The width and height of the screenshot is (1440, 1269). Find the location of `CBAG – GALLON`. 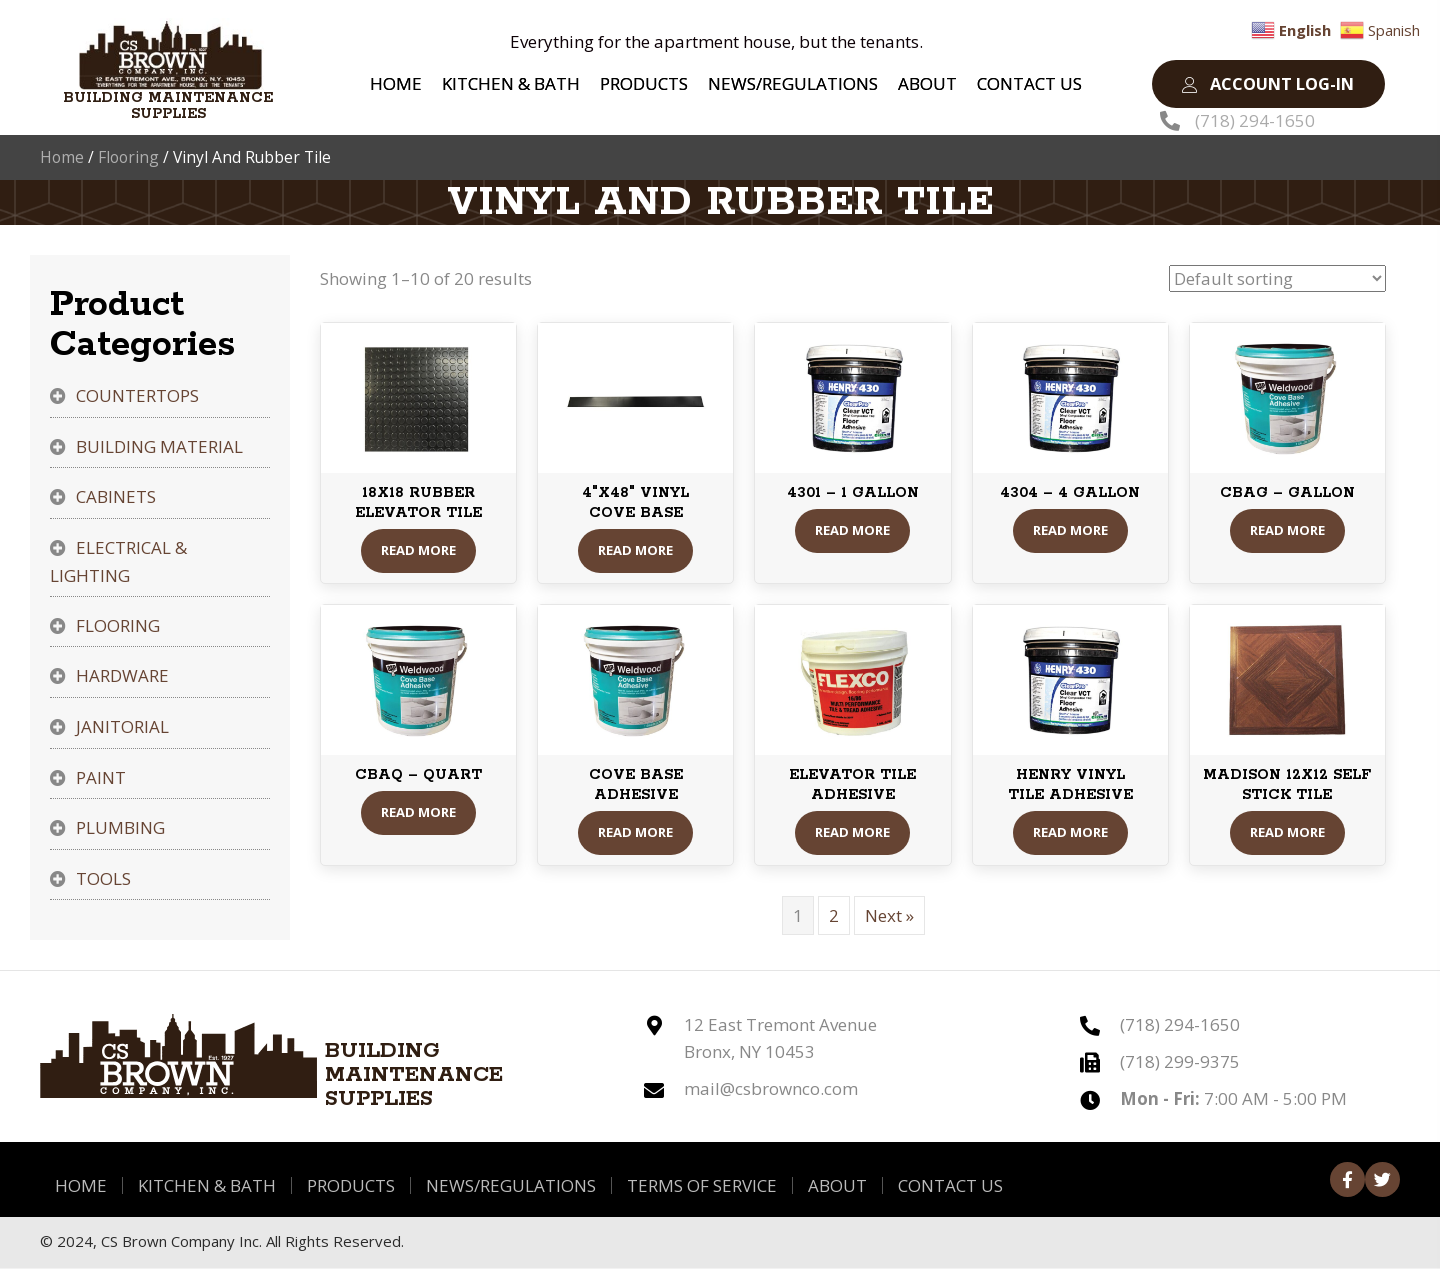

CBAG – GALLON is located at coordinates (1287, 495).